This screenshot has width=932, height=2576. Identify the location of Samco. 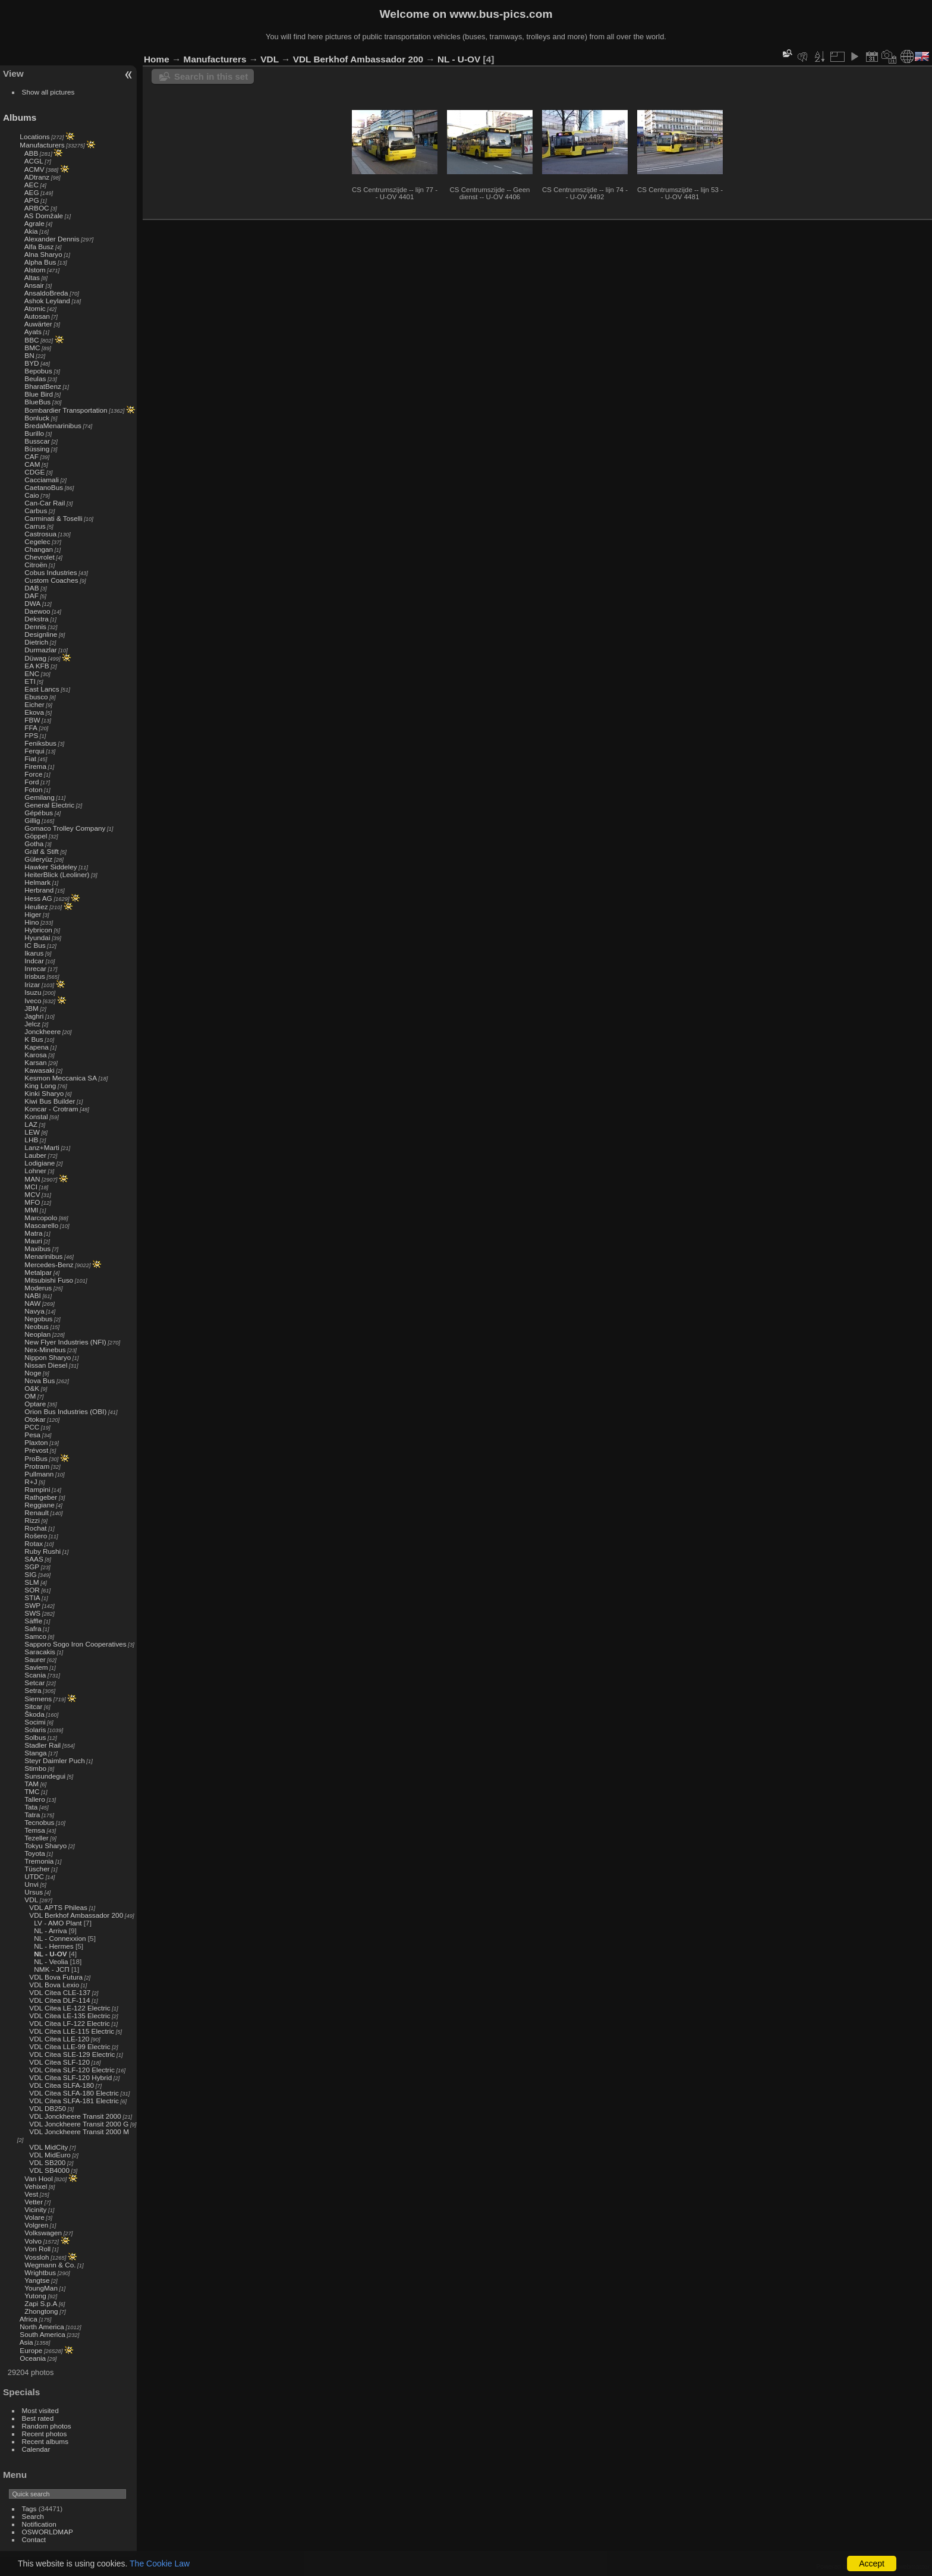
(35, 1636).